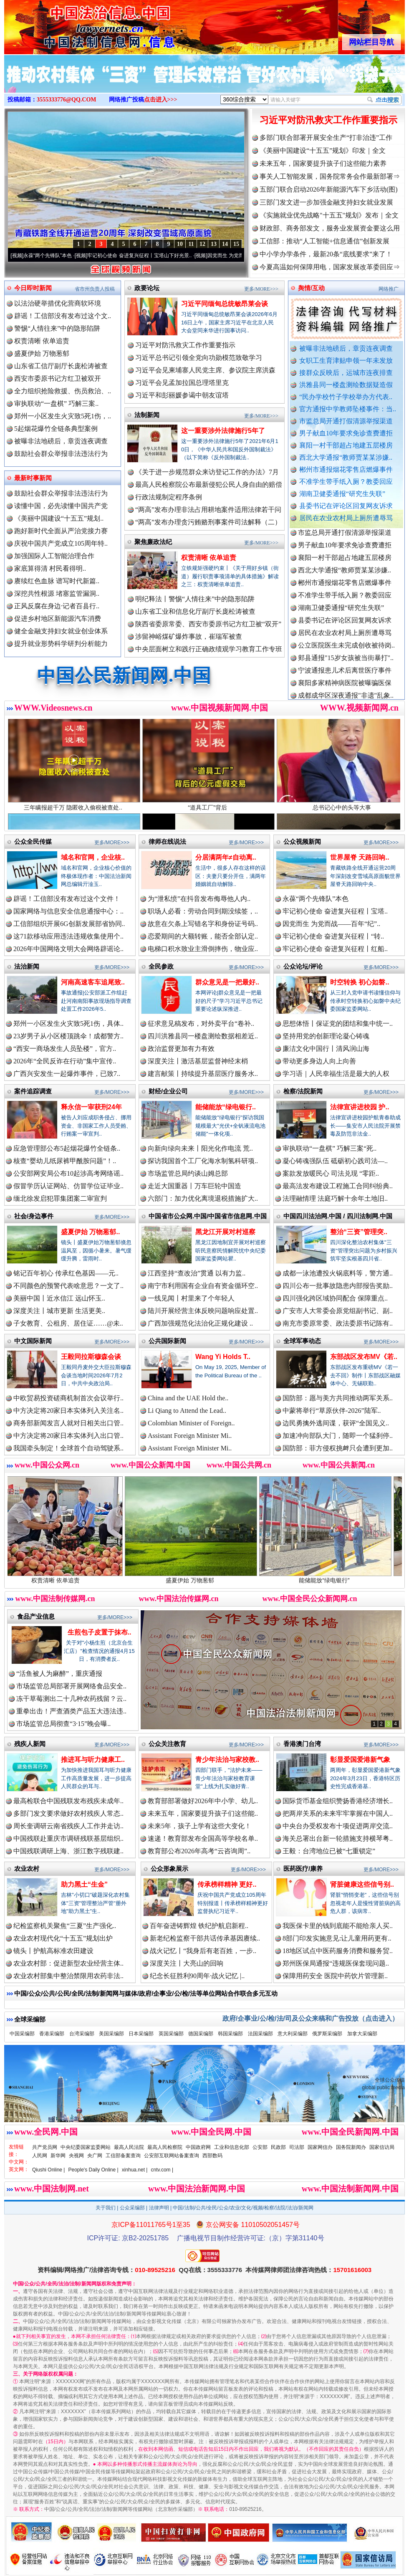 This screenshot has height=2576, width=409. Describe the element at coordinates (190, 1435) in the screenshot. I see `Assistant Foreign Minister Mi..` at that location.